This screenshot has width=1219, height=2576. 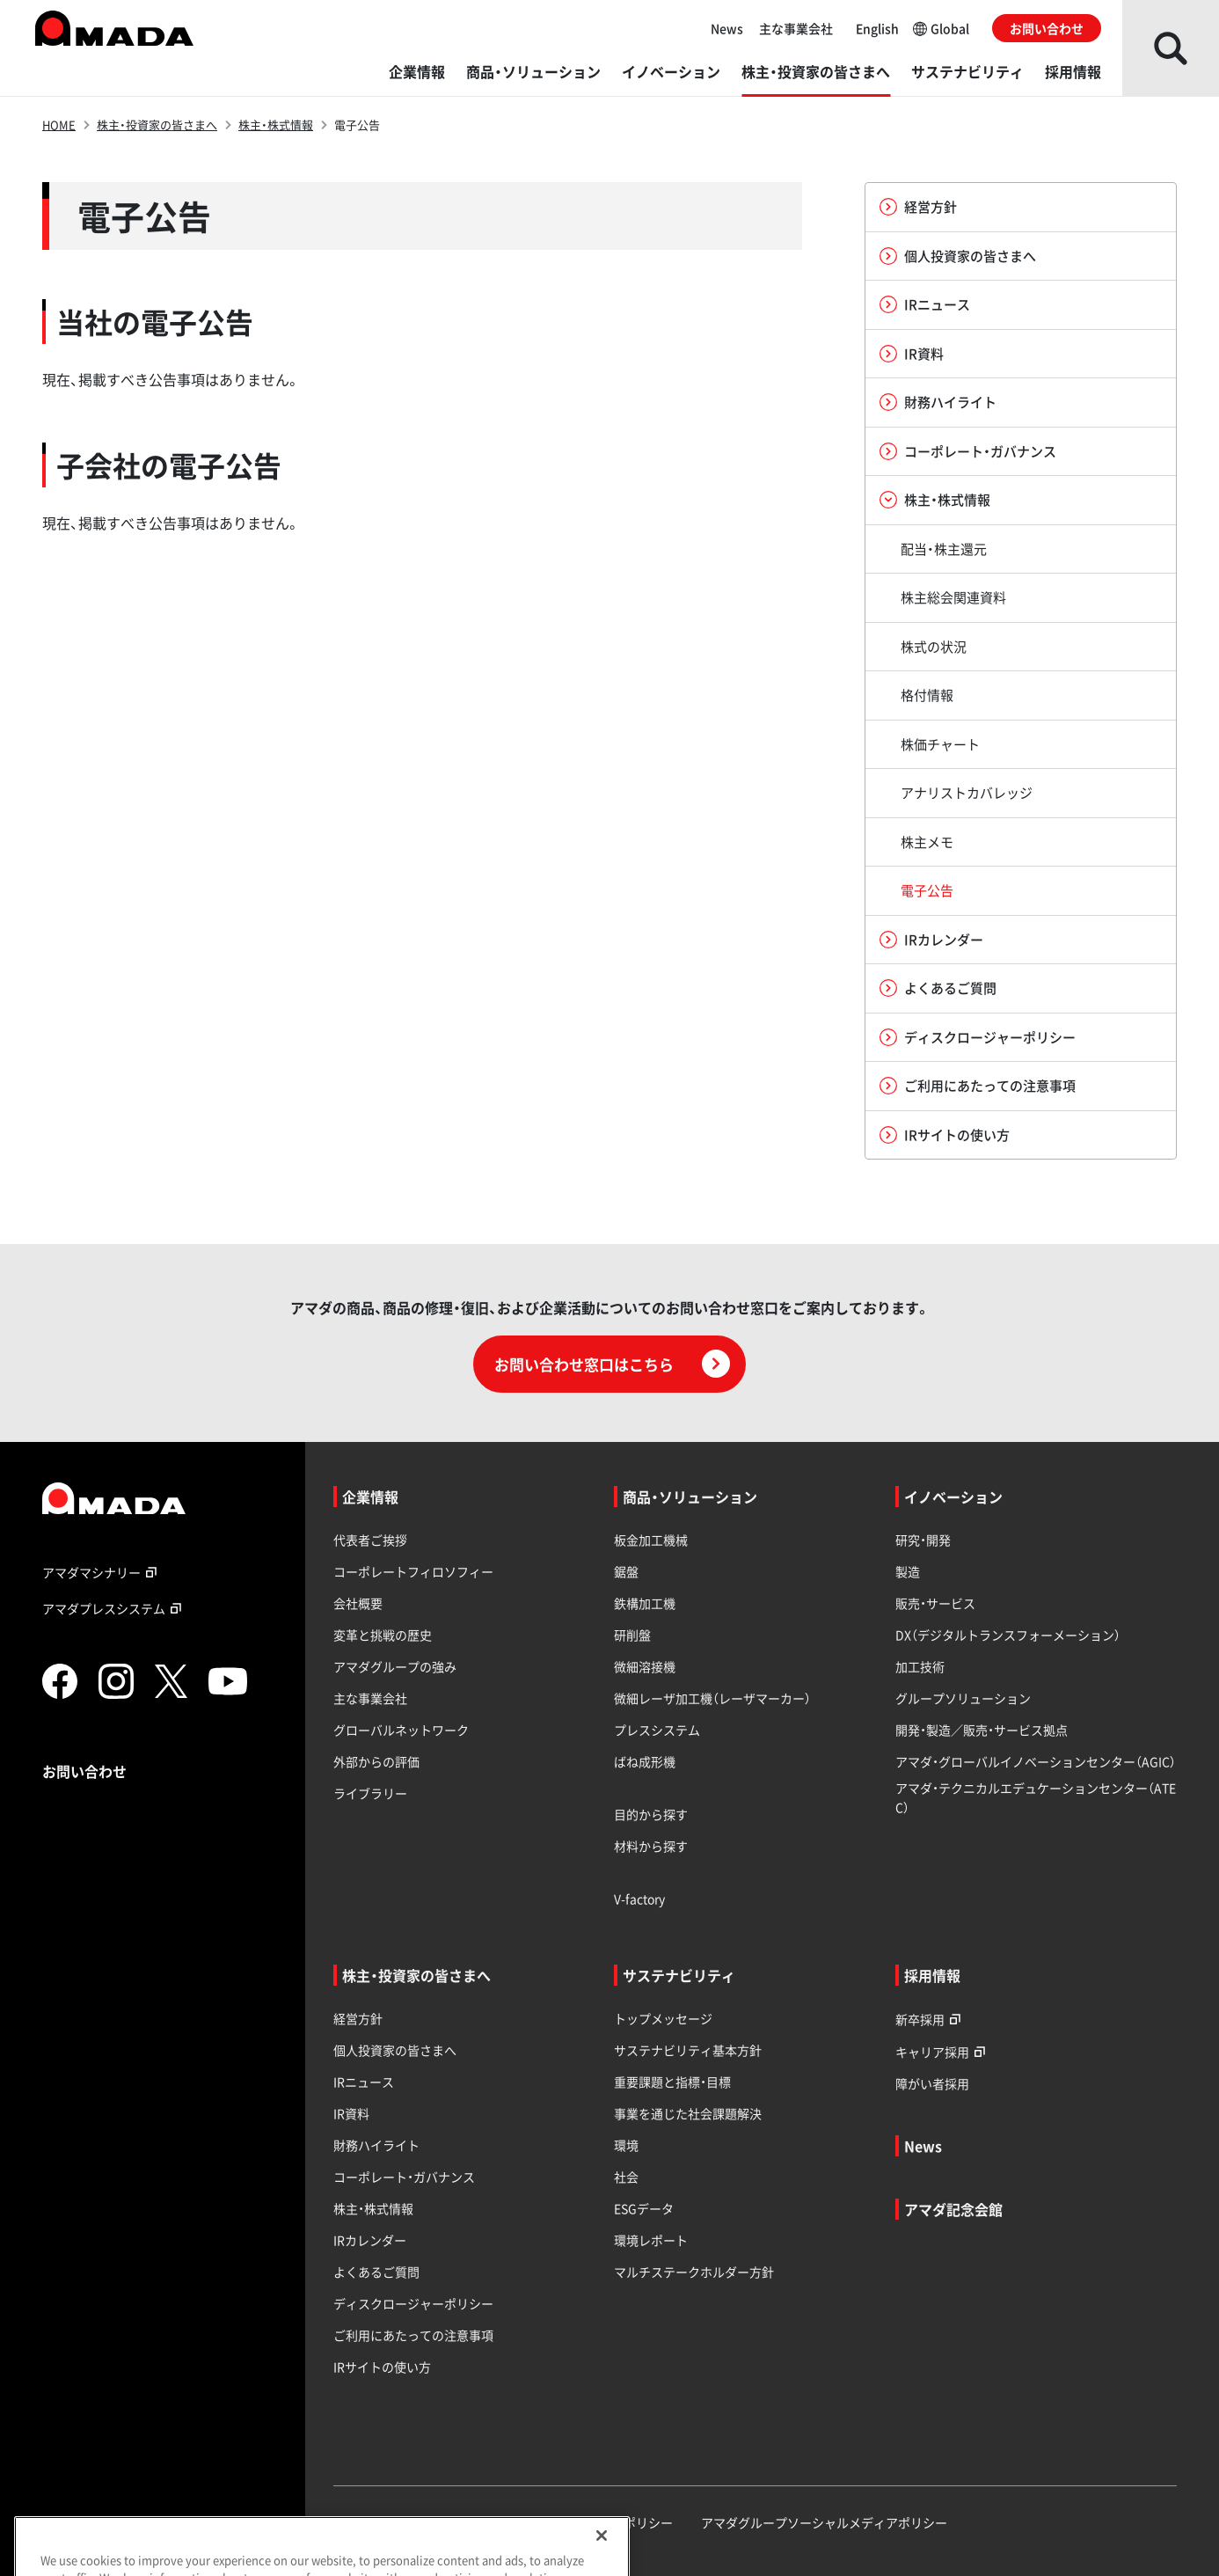 I want to click on IRカレンダー, so click(x=931, y=939).